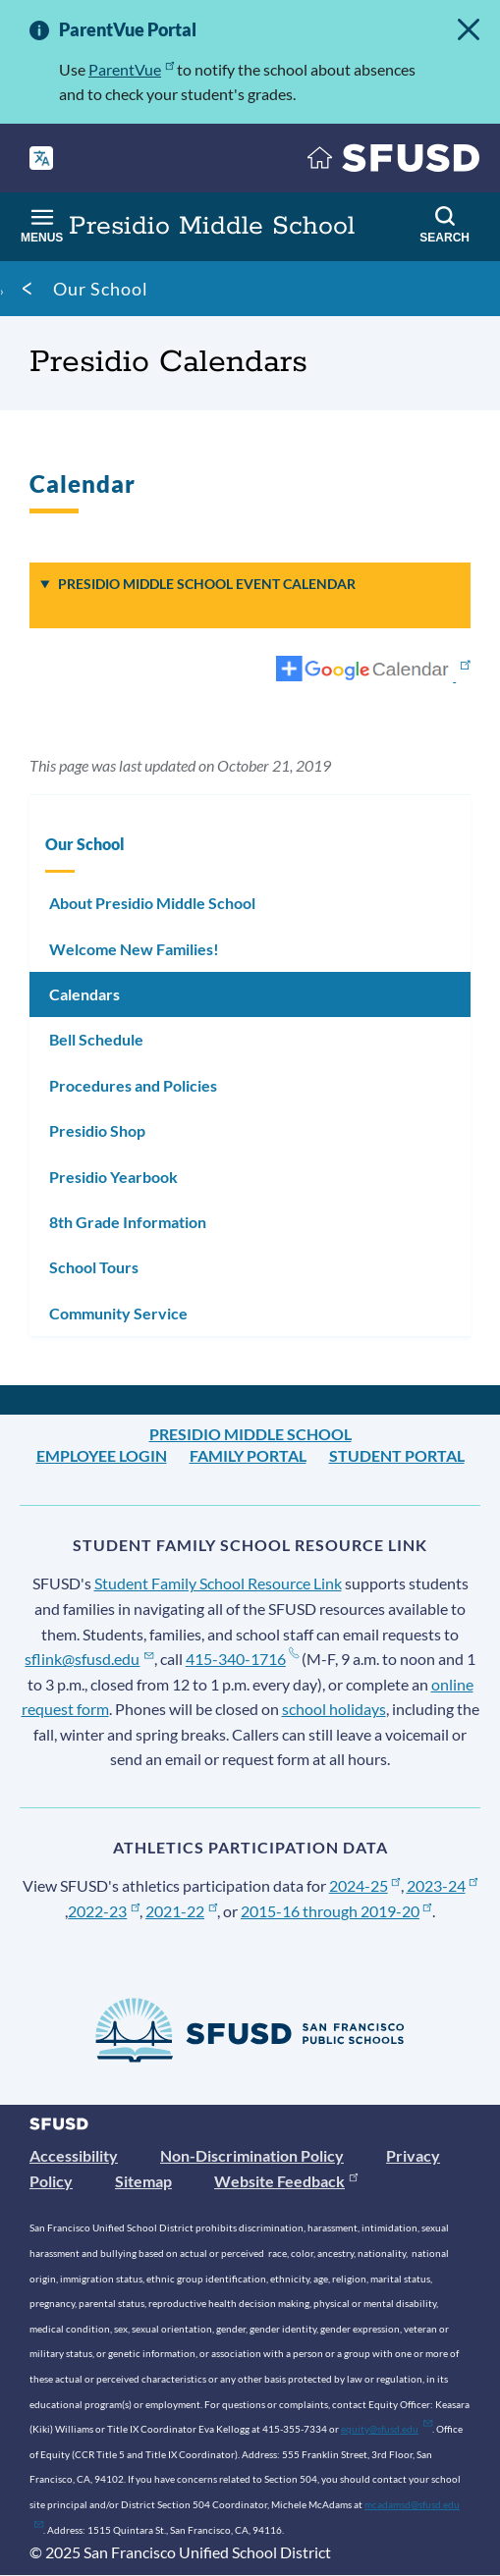 The width and height of the screenshot is (500, 2576). I want to click on Family Portal, so click(248, 1455).